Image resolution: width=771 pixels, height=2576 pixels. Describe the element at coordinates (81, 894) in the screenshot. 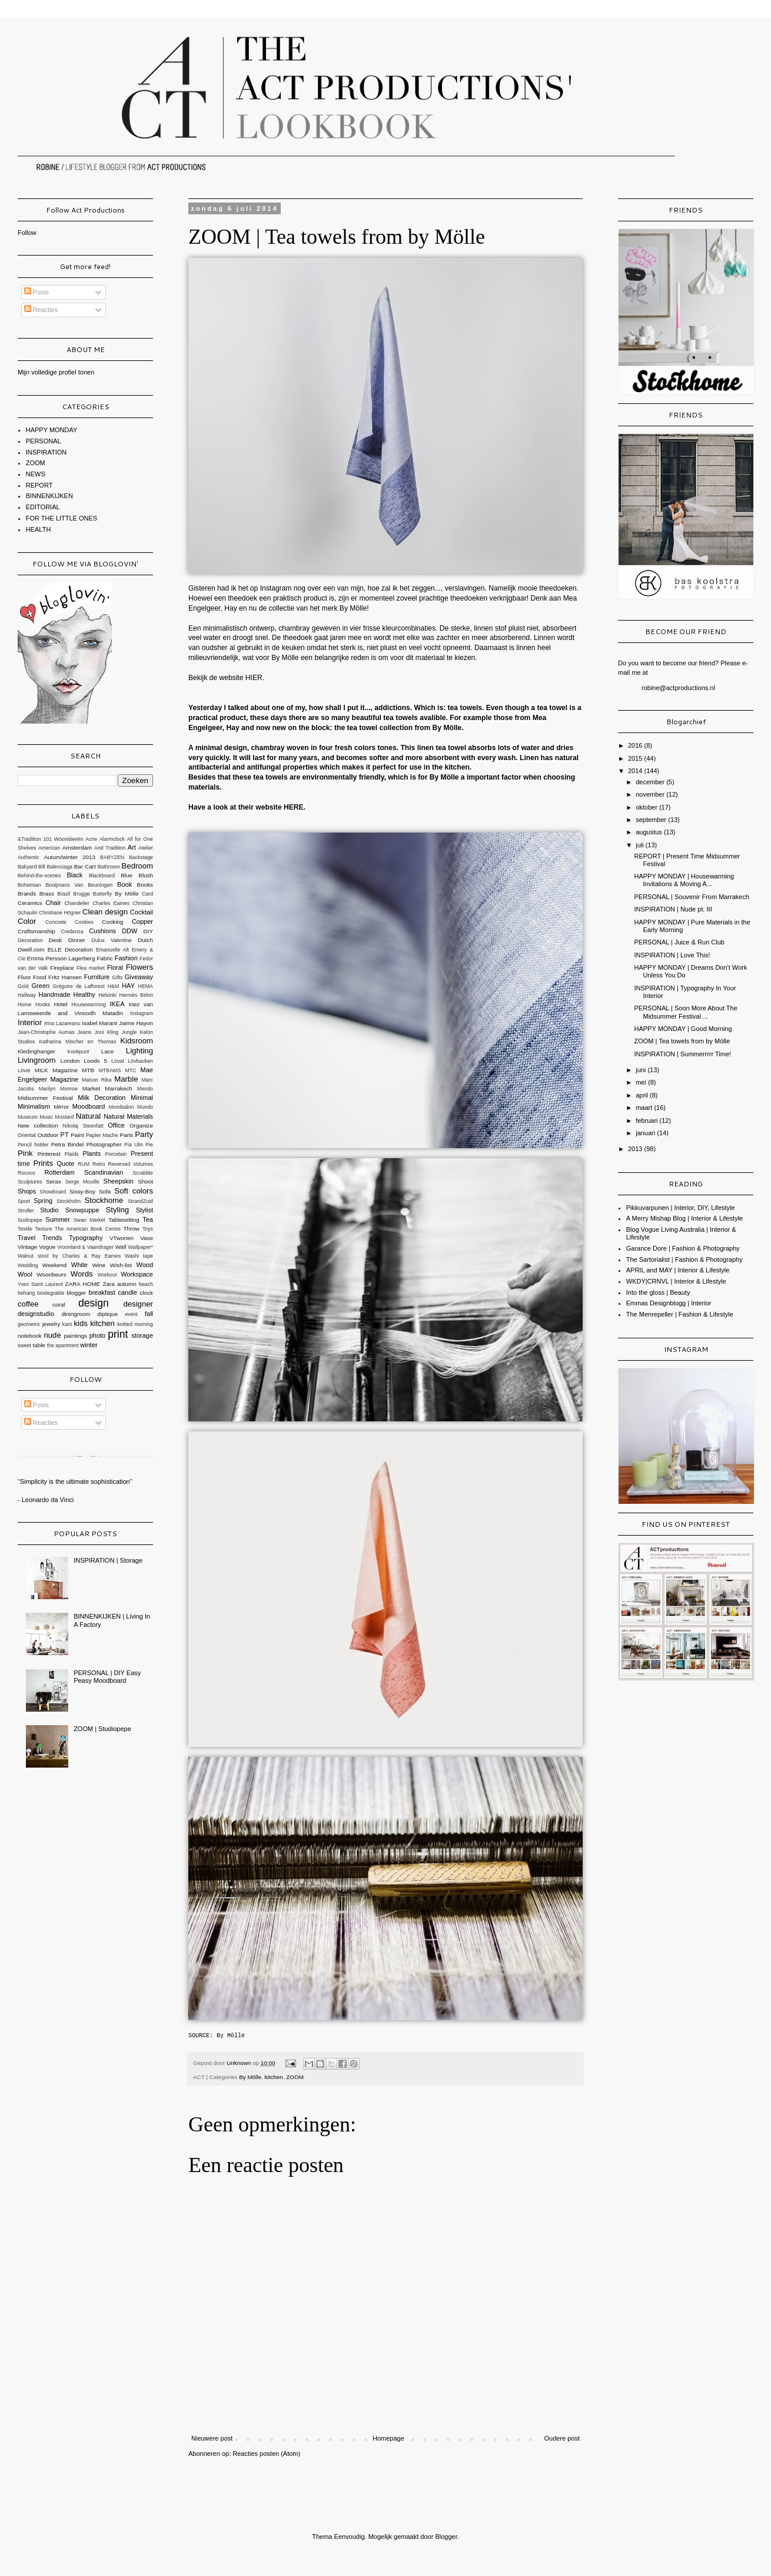

I see `Brugge` at that location.